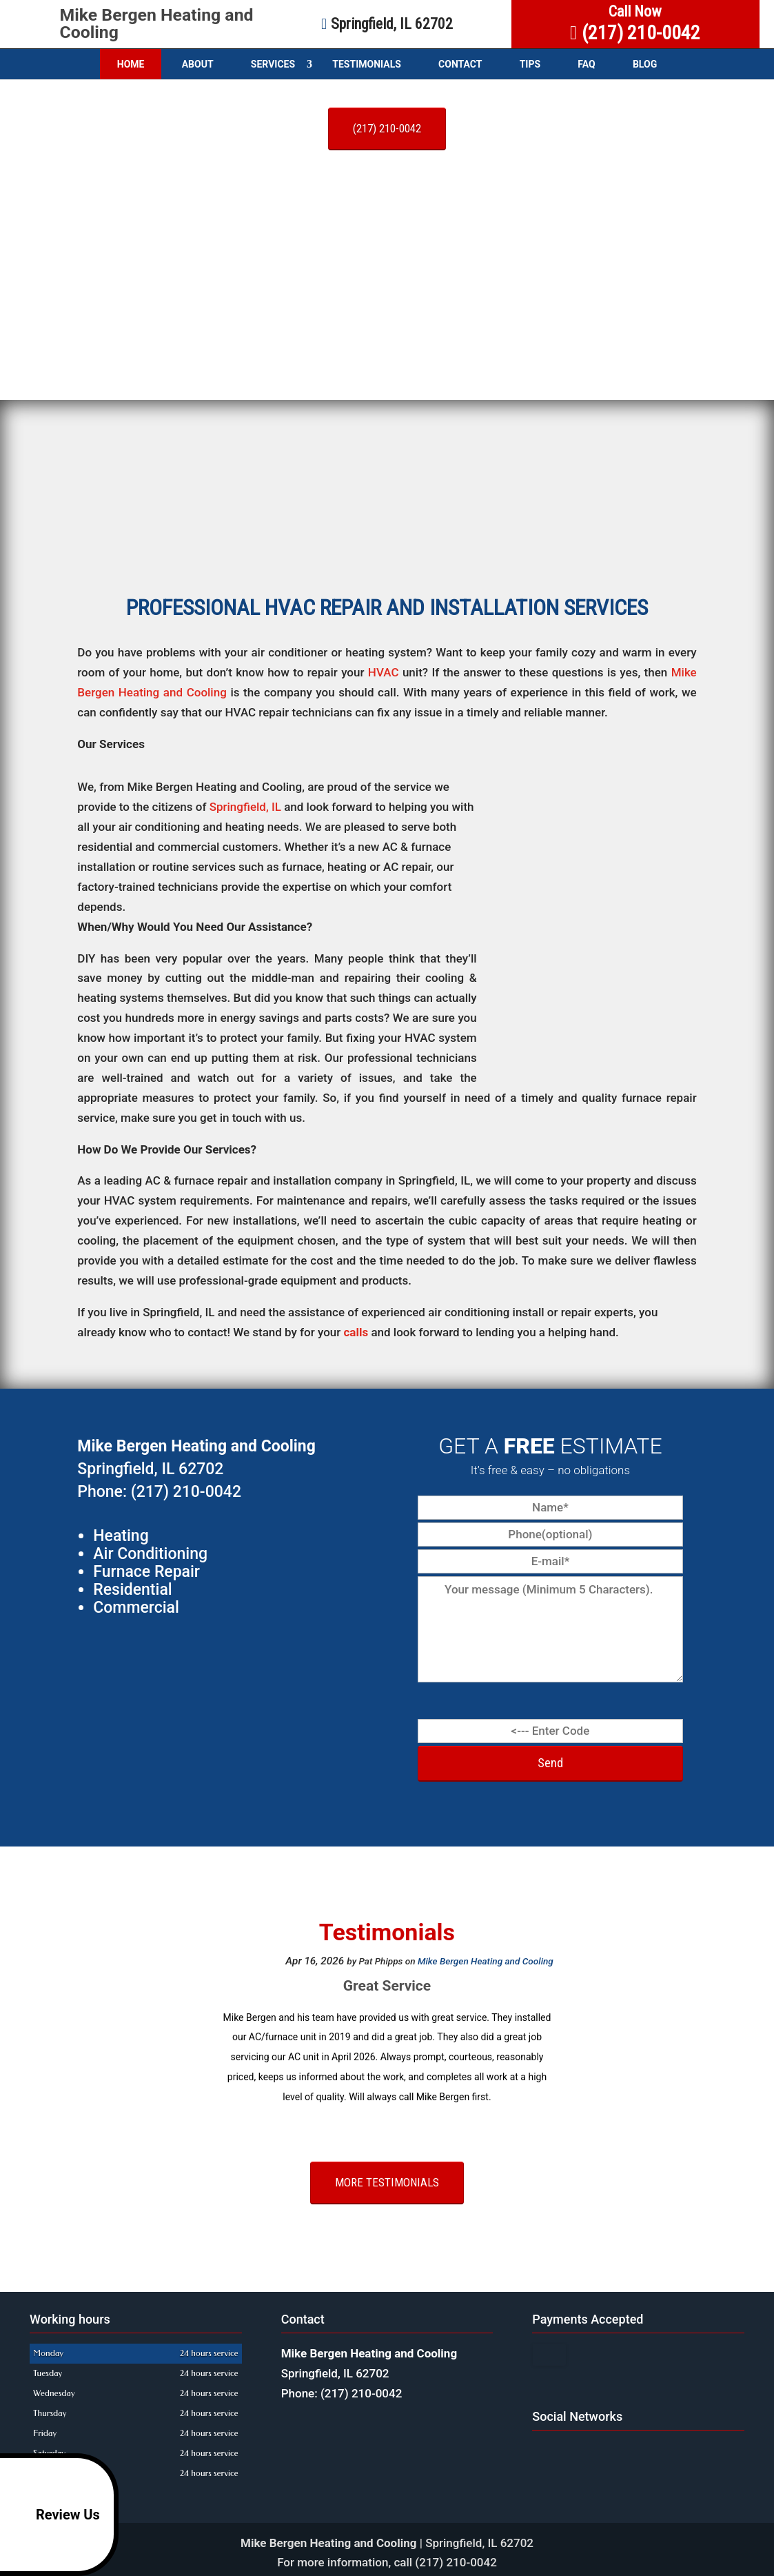 Image resolution: width=774 pixels, height=2576 pixels. I want to click on Contact, so click(460, 64).